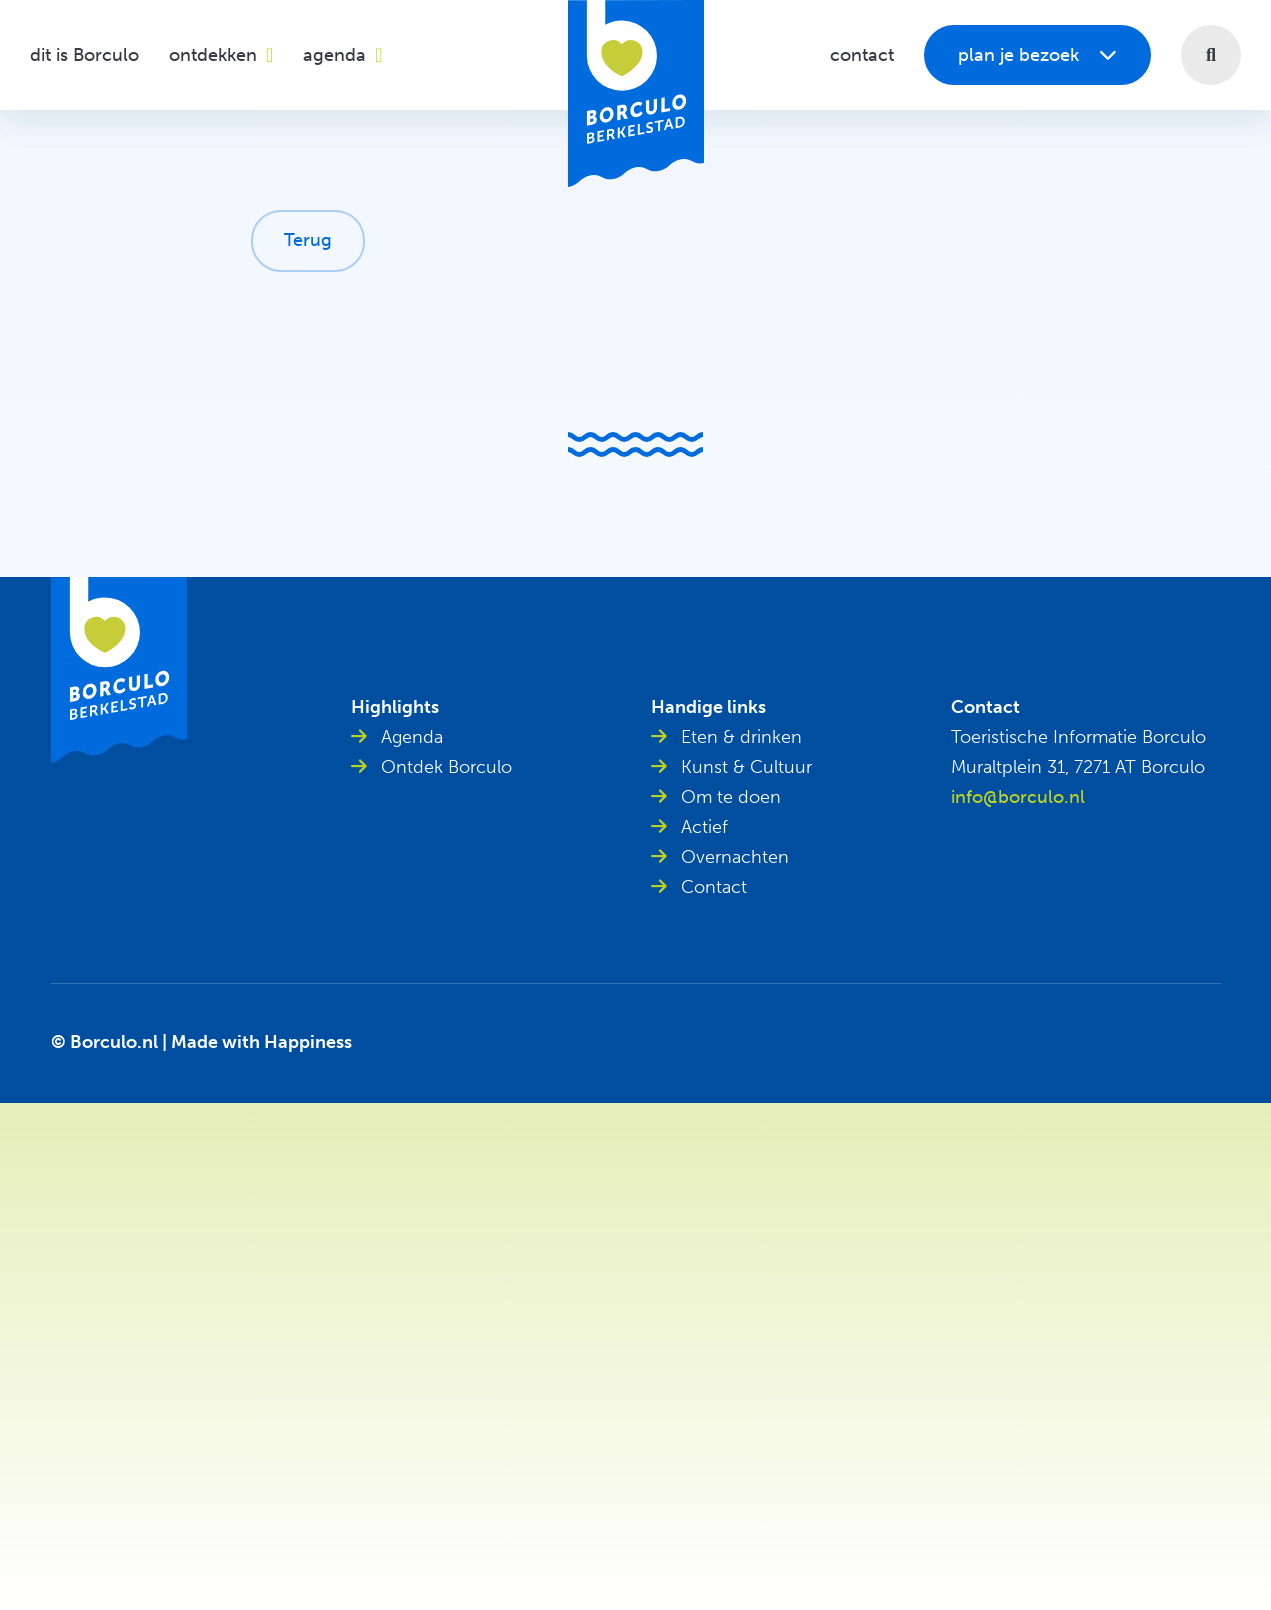 This screenshot has width=1271, height=1610. Describe the element at coordinates (261, 1042) in the screenshot. I see `Made with Happiness` at that location.